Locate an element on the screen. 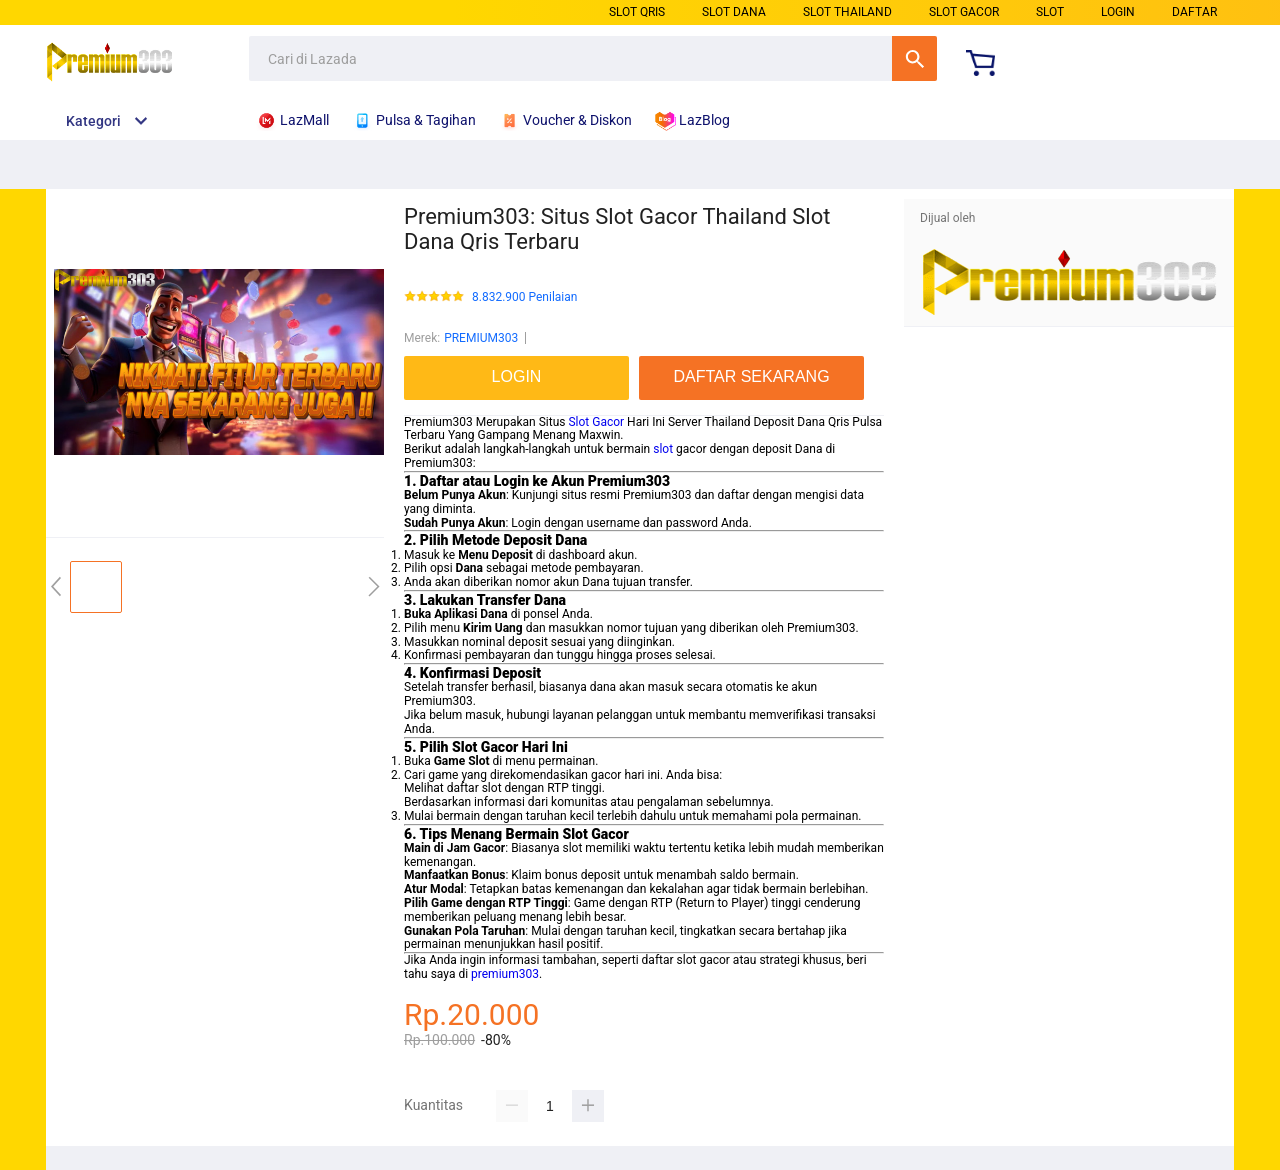 Image resolution: width=1280 pixels, height=1170 pixels. 8.832.900 Penilaian is located at coordinates (524, 297).